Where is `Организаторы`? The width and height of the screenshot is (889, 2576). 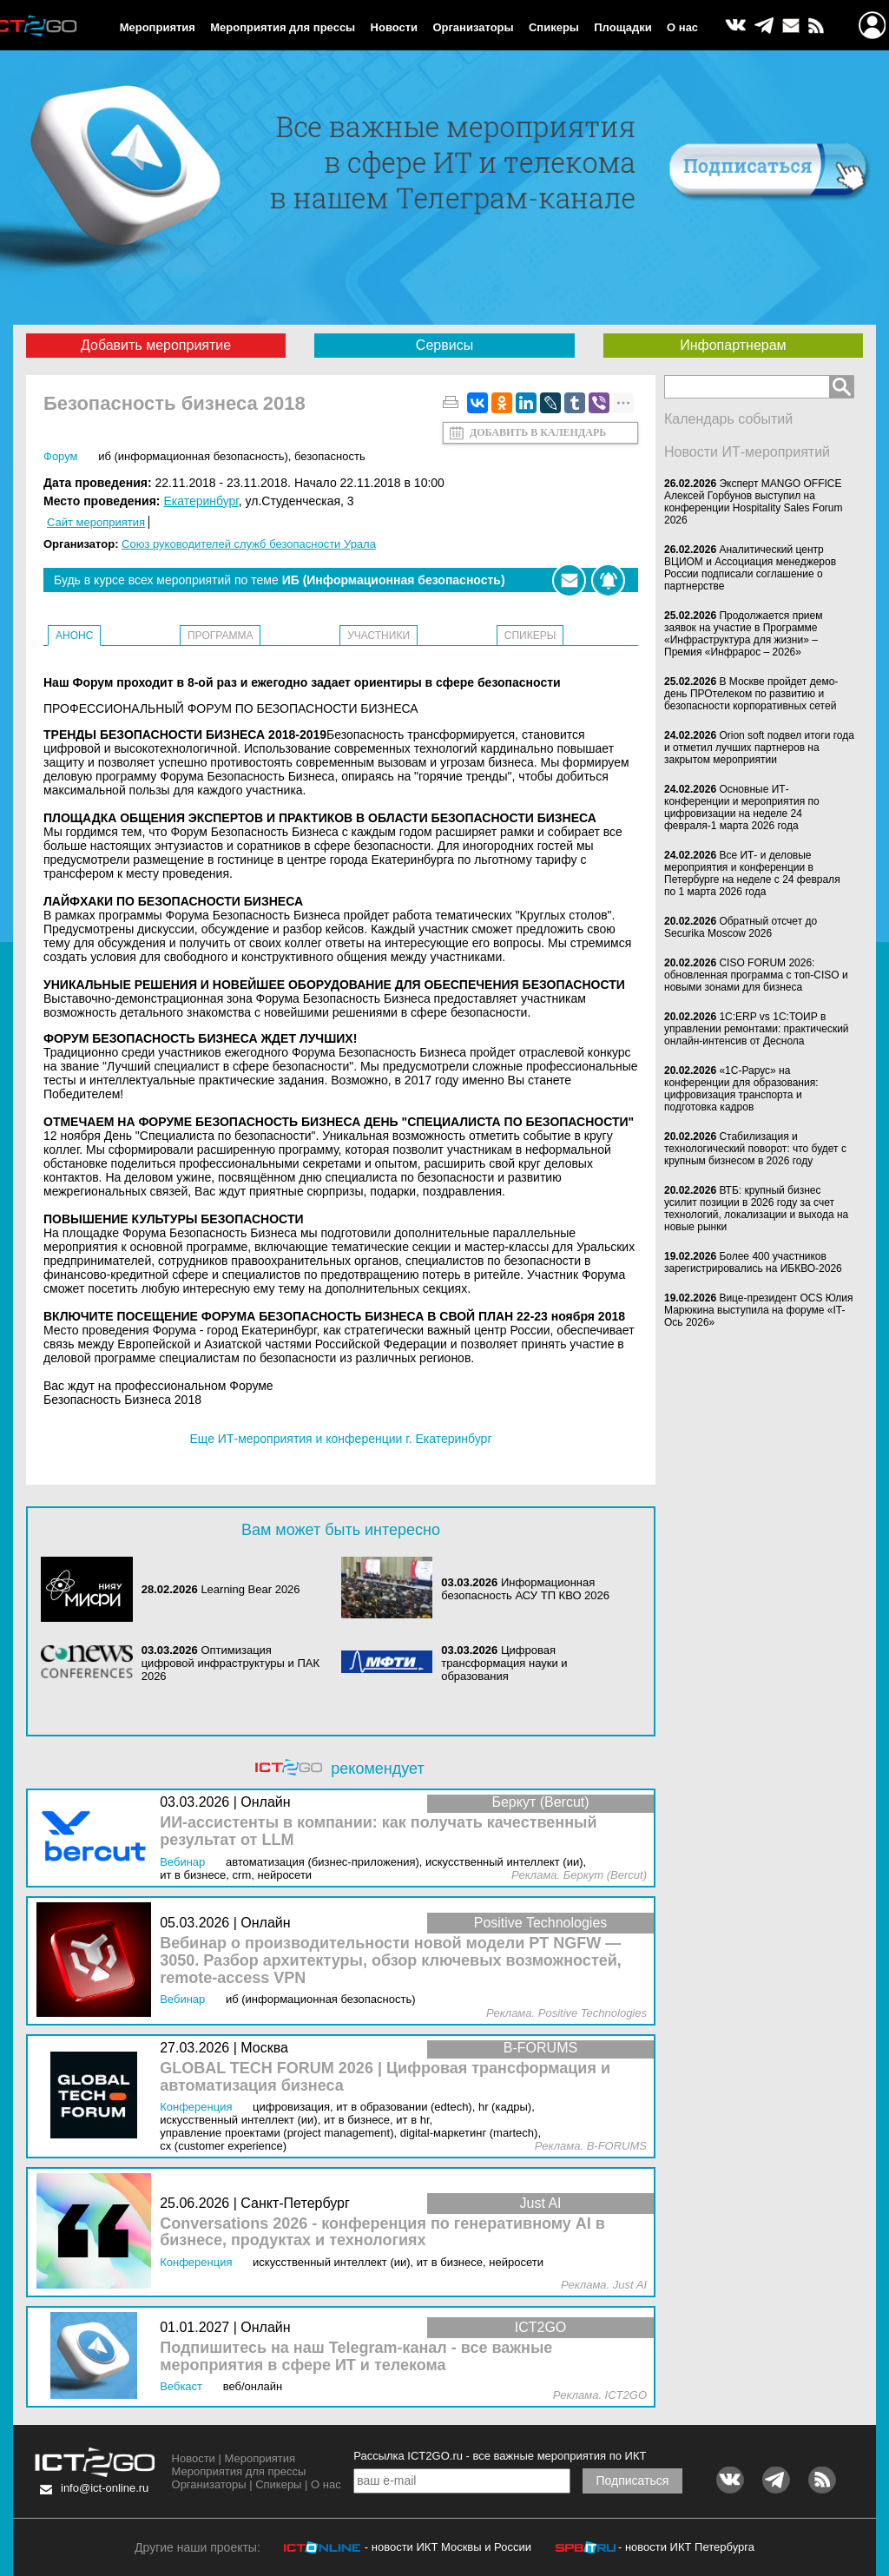 Организаторы is located at coordinates (472, 27).